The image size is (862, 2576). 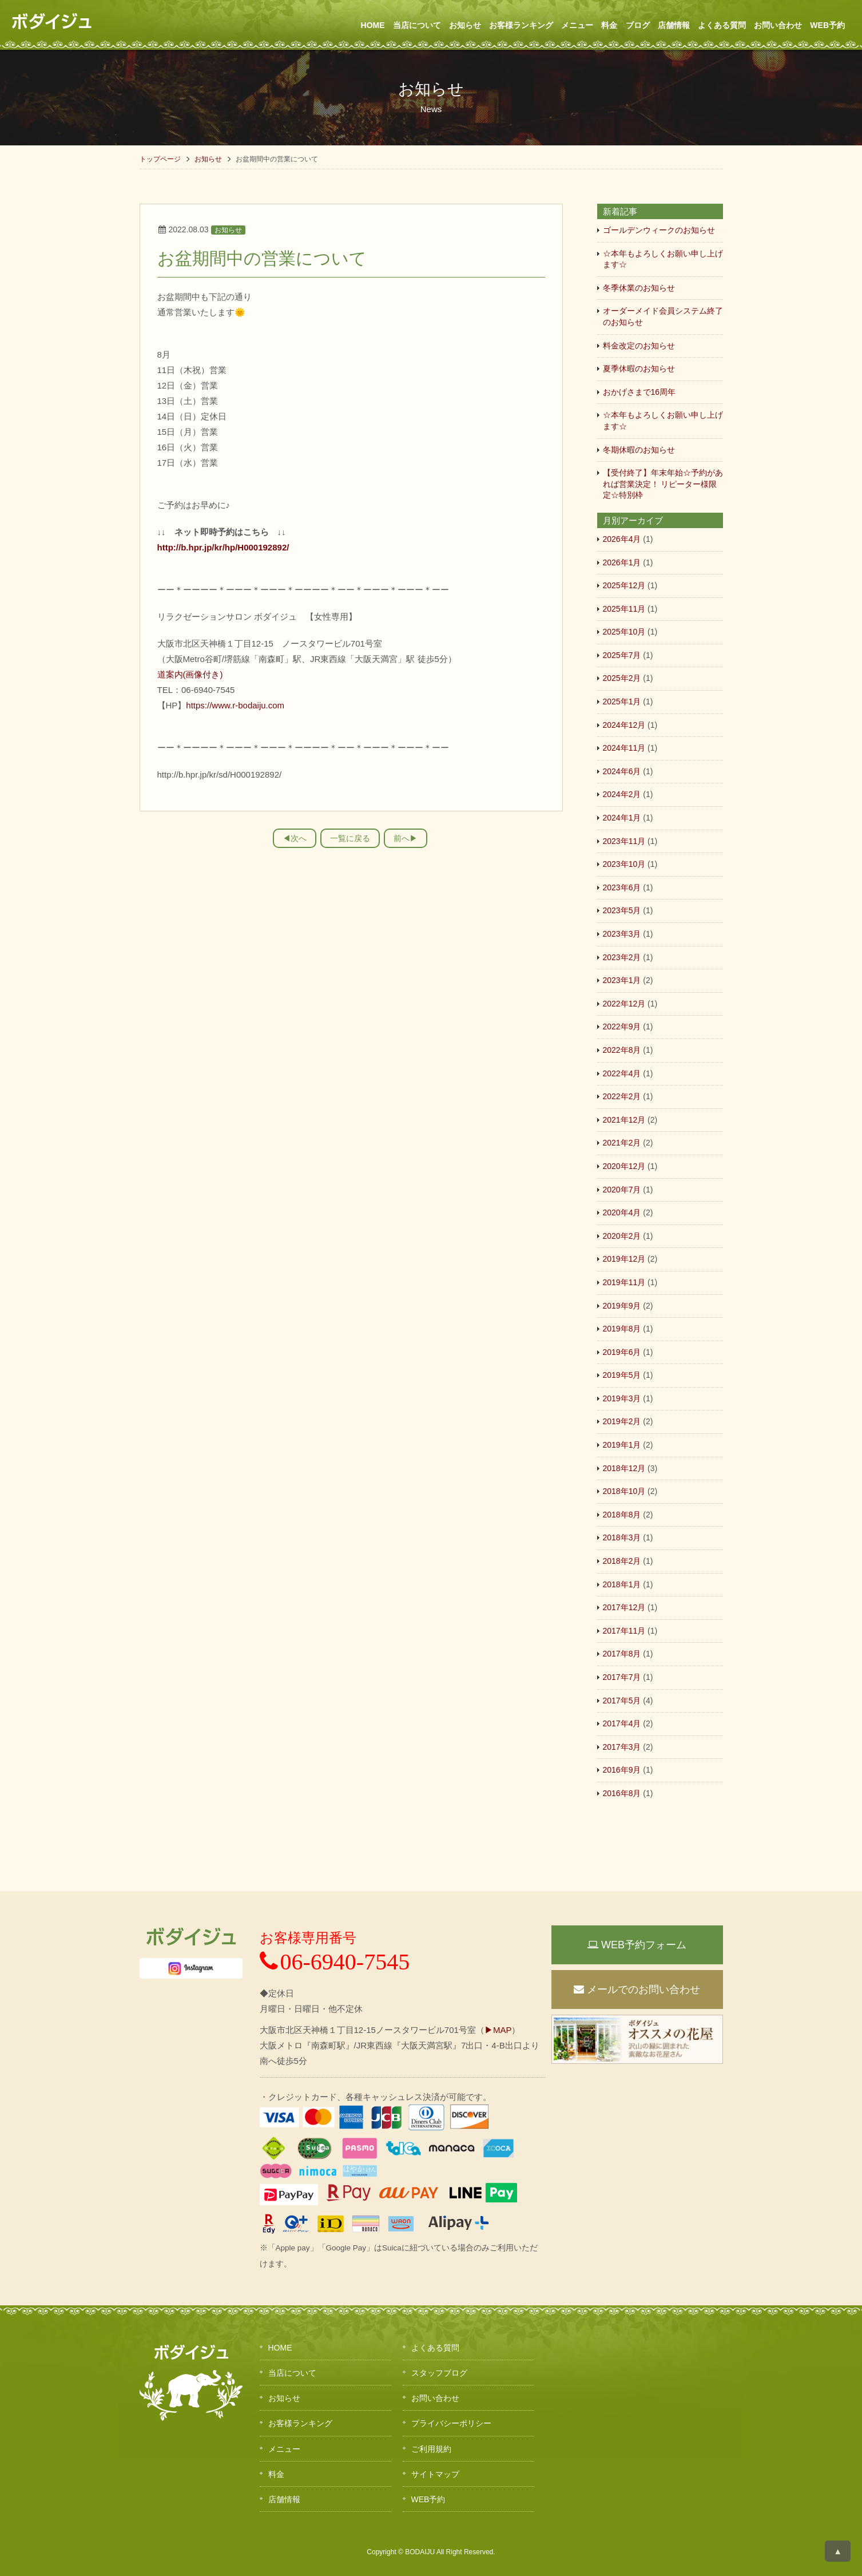 What do you see at coordinates (622, 1375) in the screenshot?
I see `2019年5月` at bounding box center [622, 1375].